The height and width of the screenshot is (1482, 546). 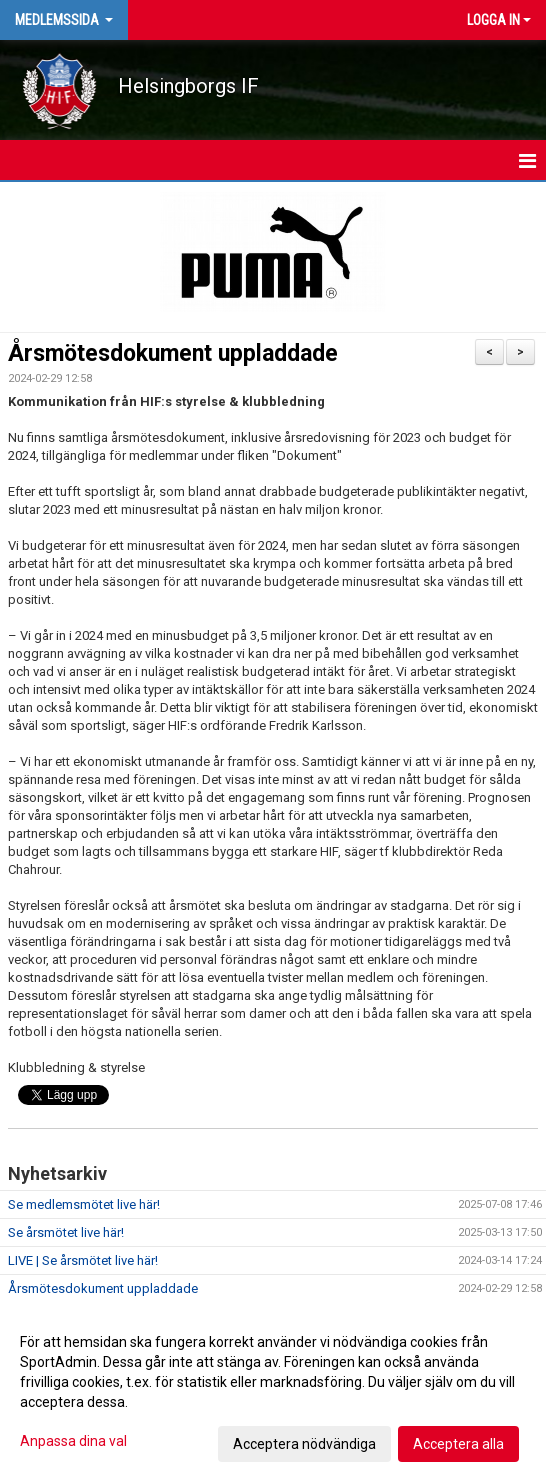 What do you see at coordinates (84, 1204) in the screenshot?
I see `Se medlemsmötet live här!` at bounding box center [84, 1204].